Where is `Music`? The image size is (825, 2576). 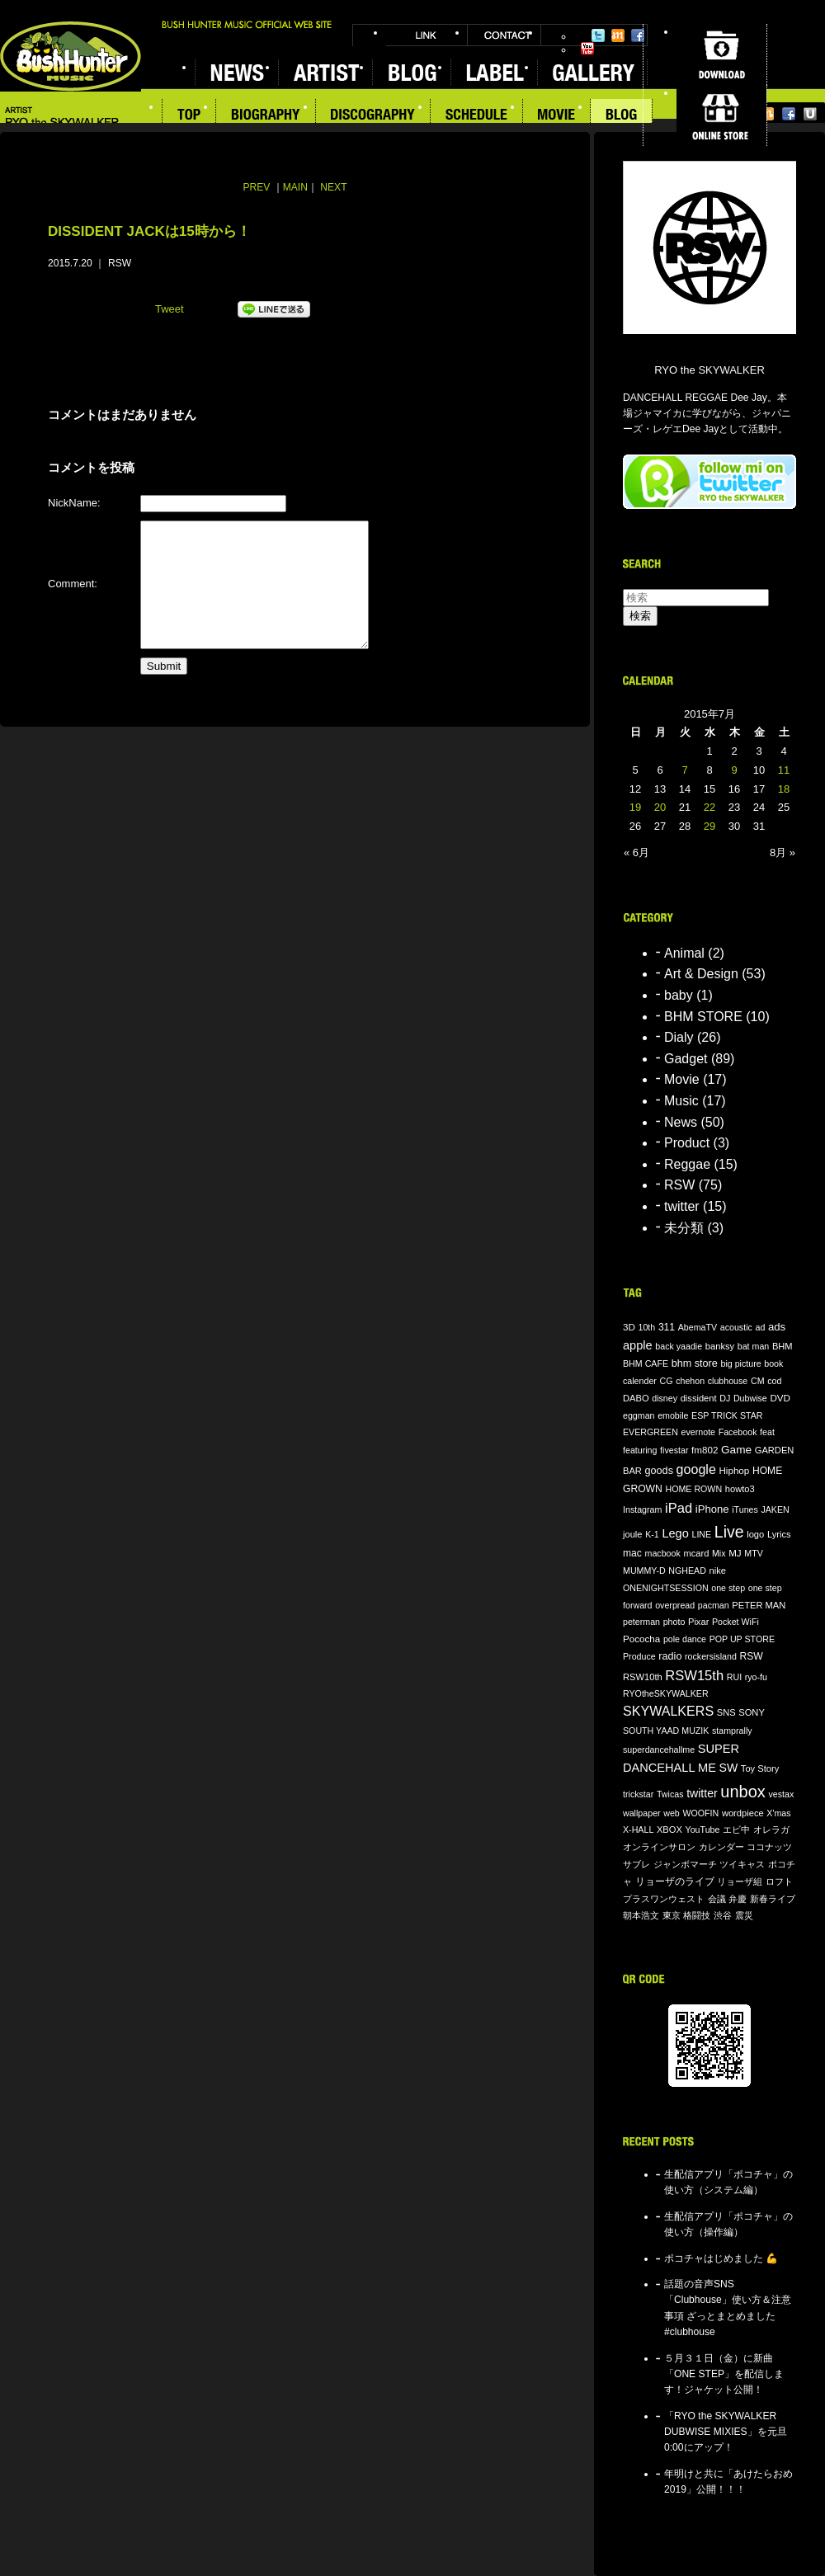 Music is located at coordinates (681, 1101).